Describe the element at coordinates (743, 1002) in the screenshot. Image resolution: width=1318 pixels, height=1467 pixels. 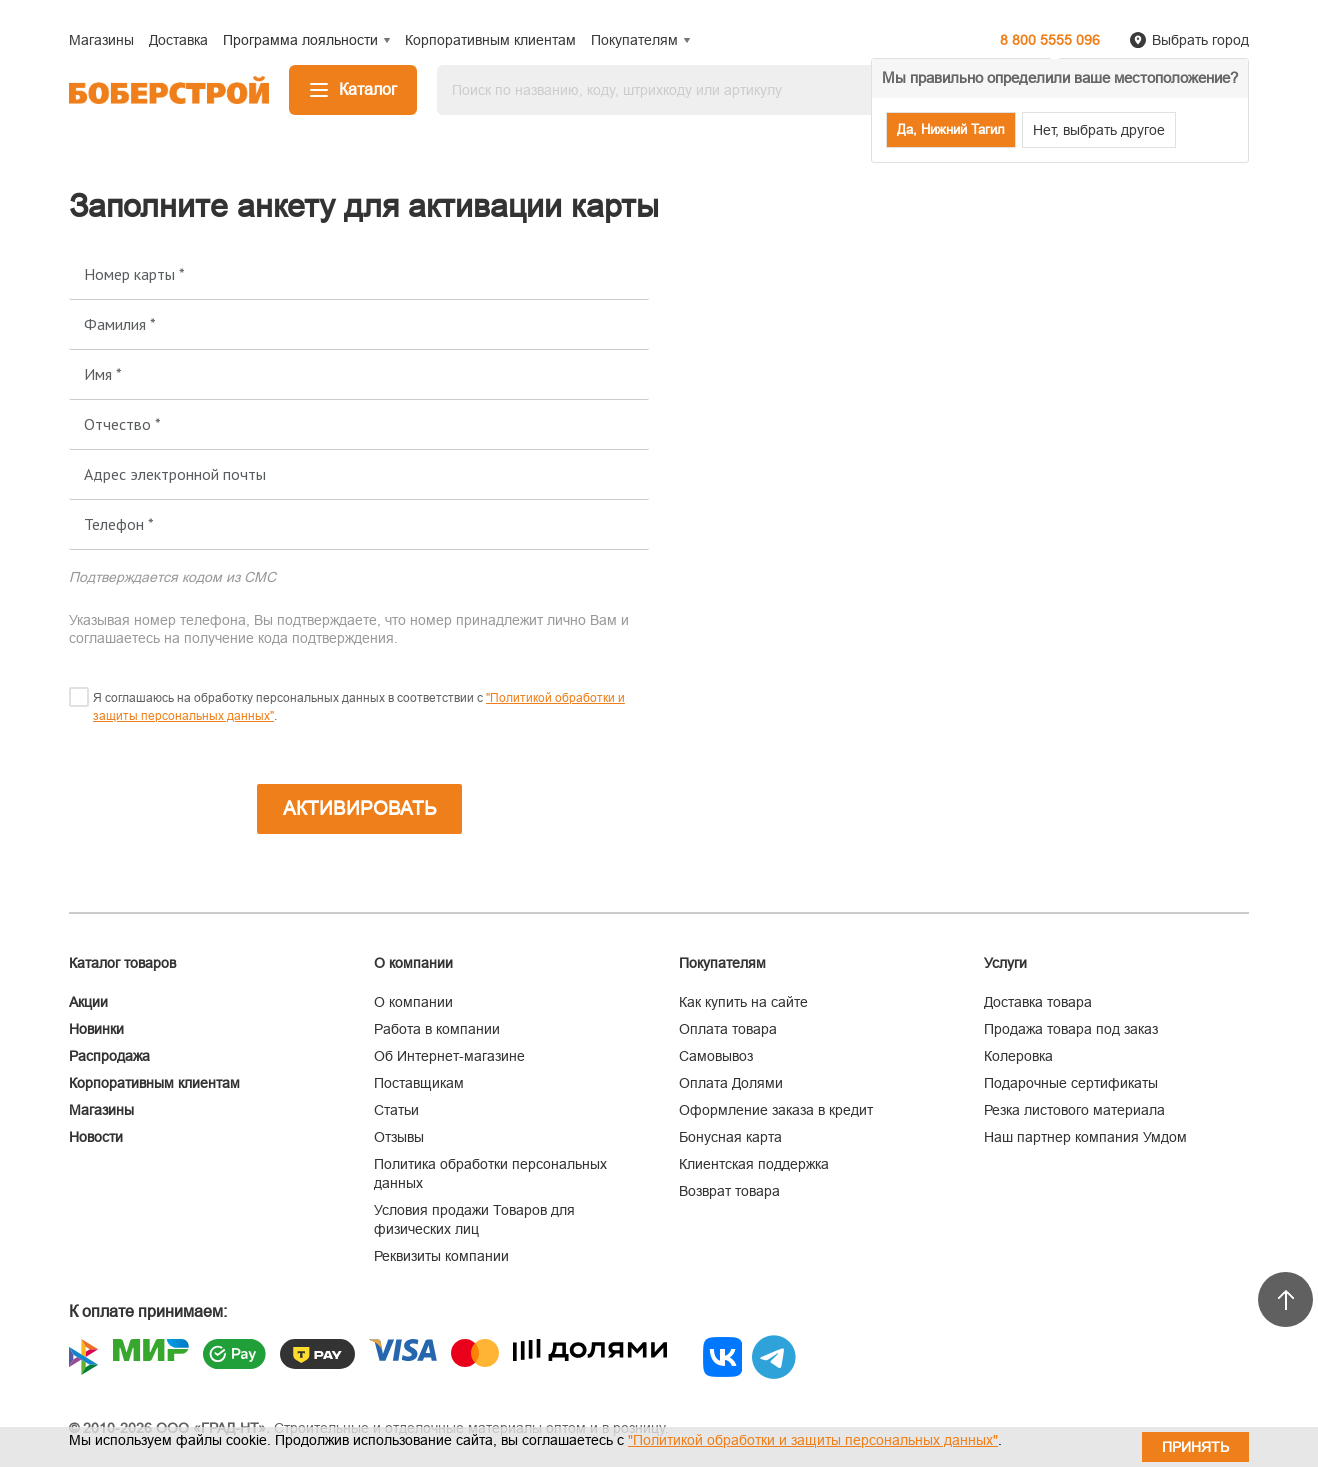
I see `Как купить на сайте` at that location.